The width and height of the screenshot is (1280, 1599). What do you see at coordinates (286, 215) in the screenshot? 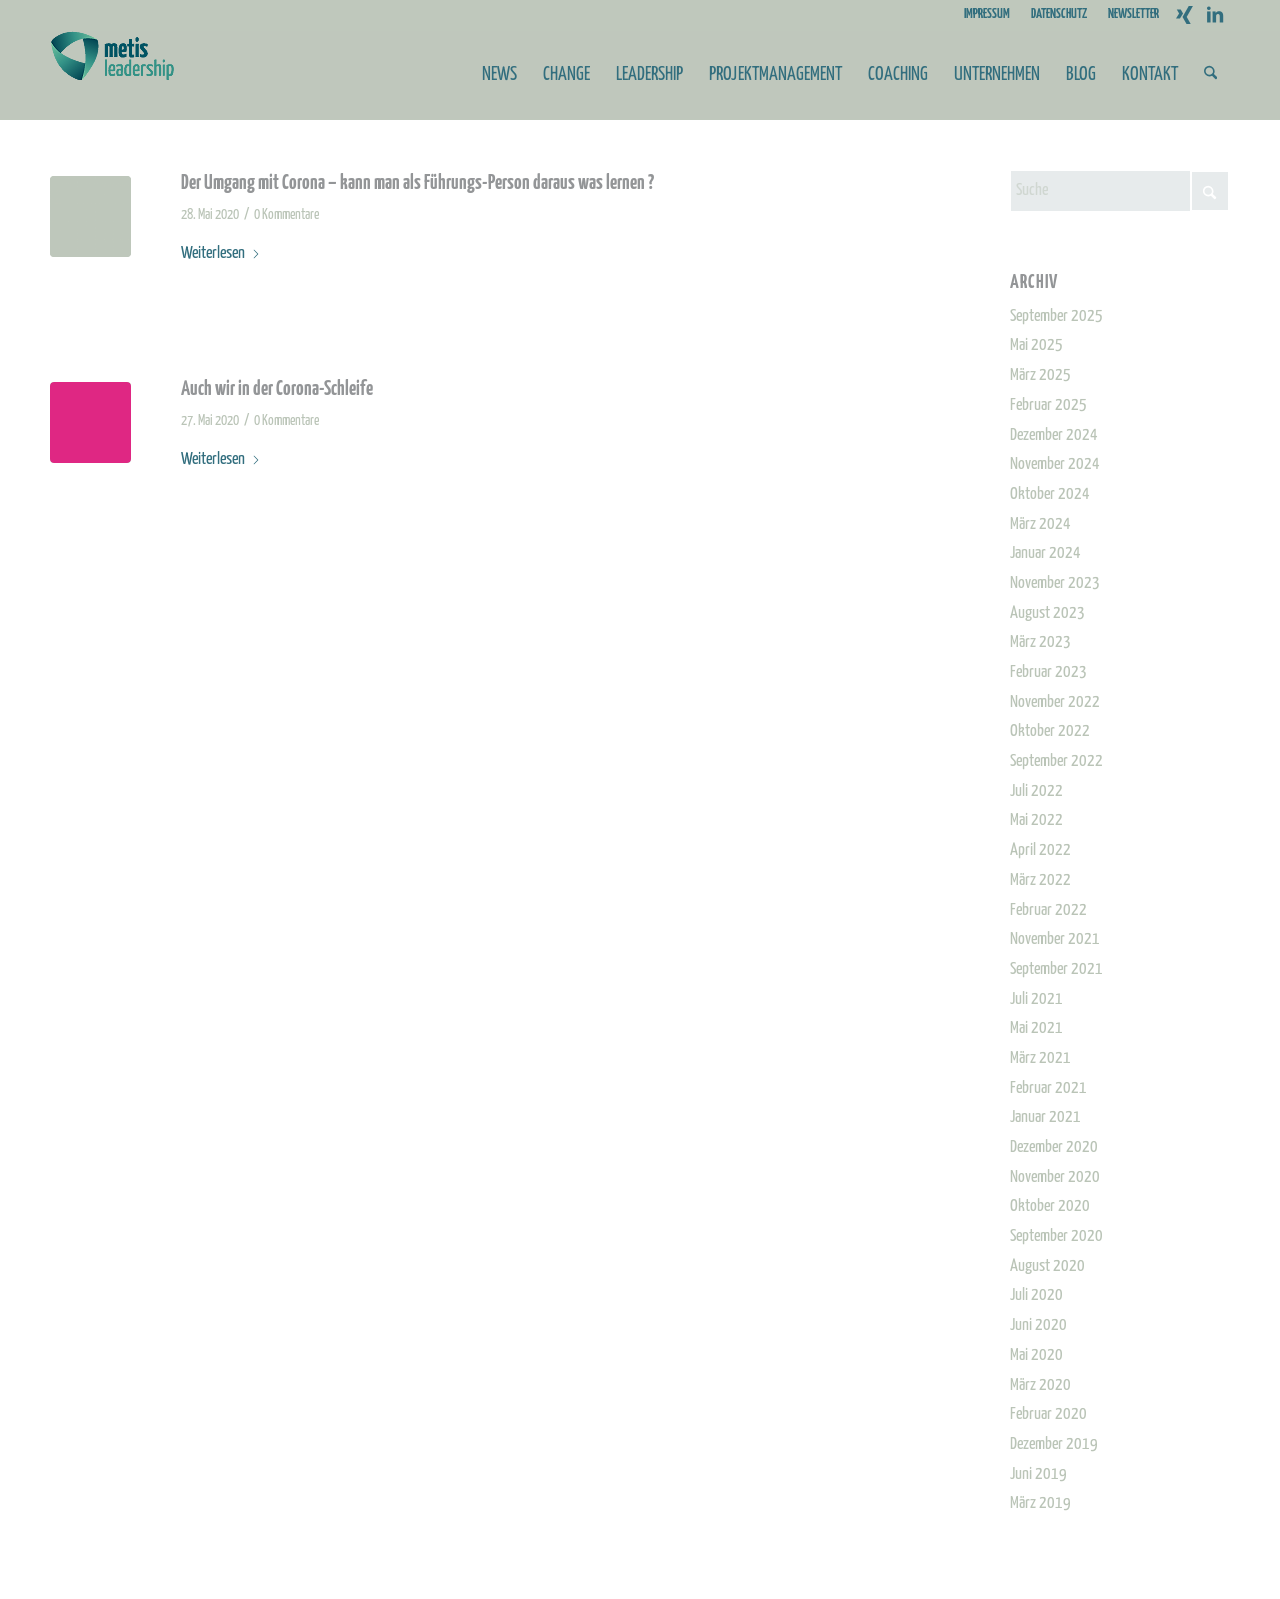
I see `0 Kommentare` at bounding box center [286, 215].